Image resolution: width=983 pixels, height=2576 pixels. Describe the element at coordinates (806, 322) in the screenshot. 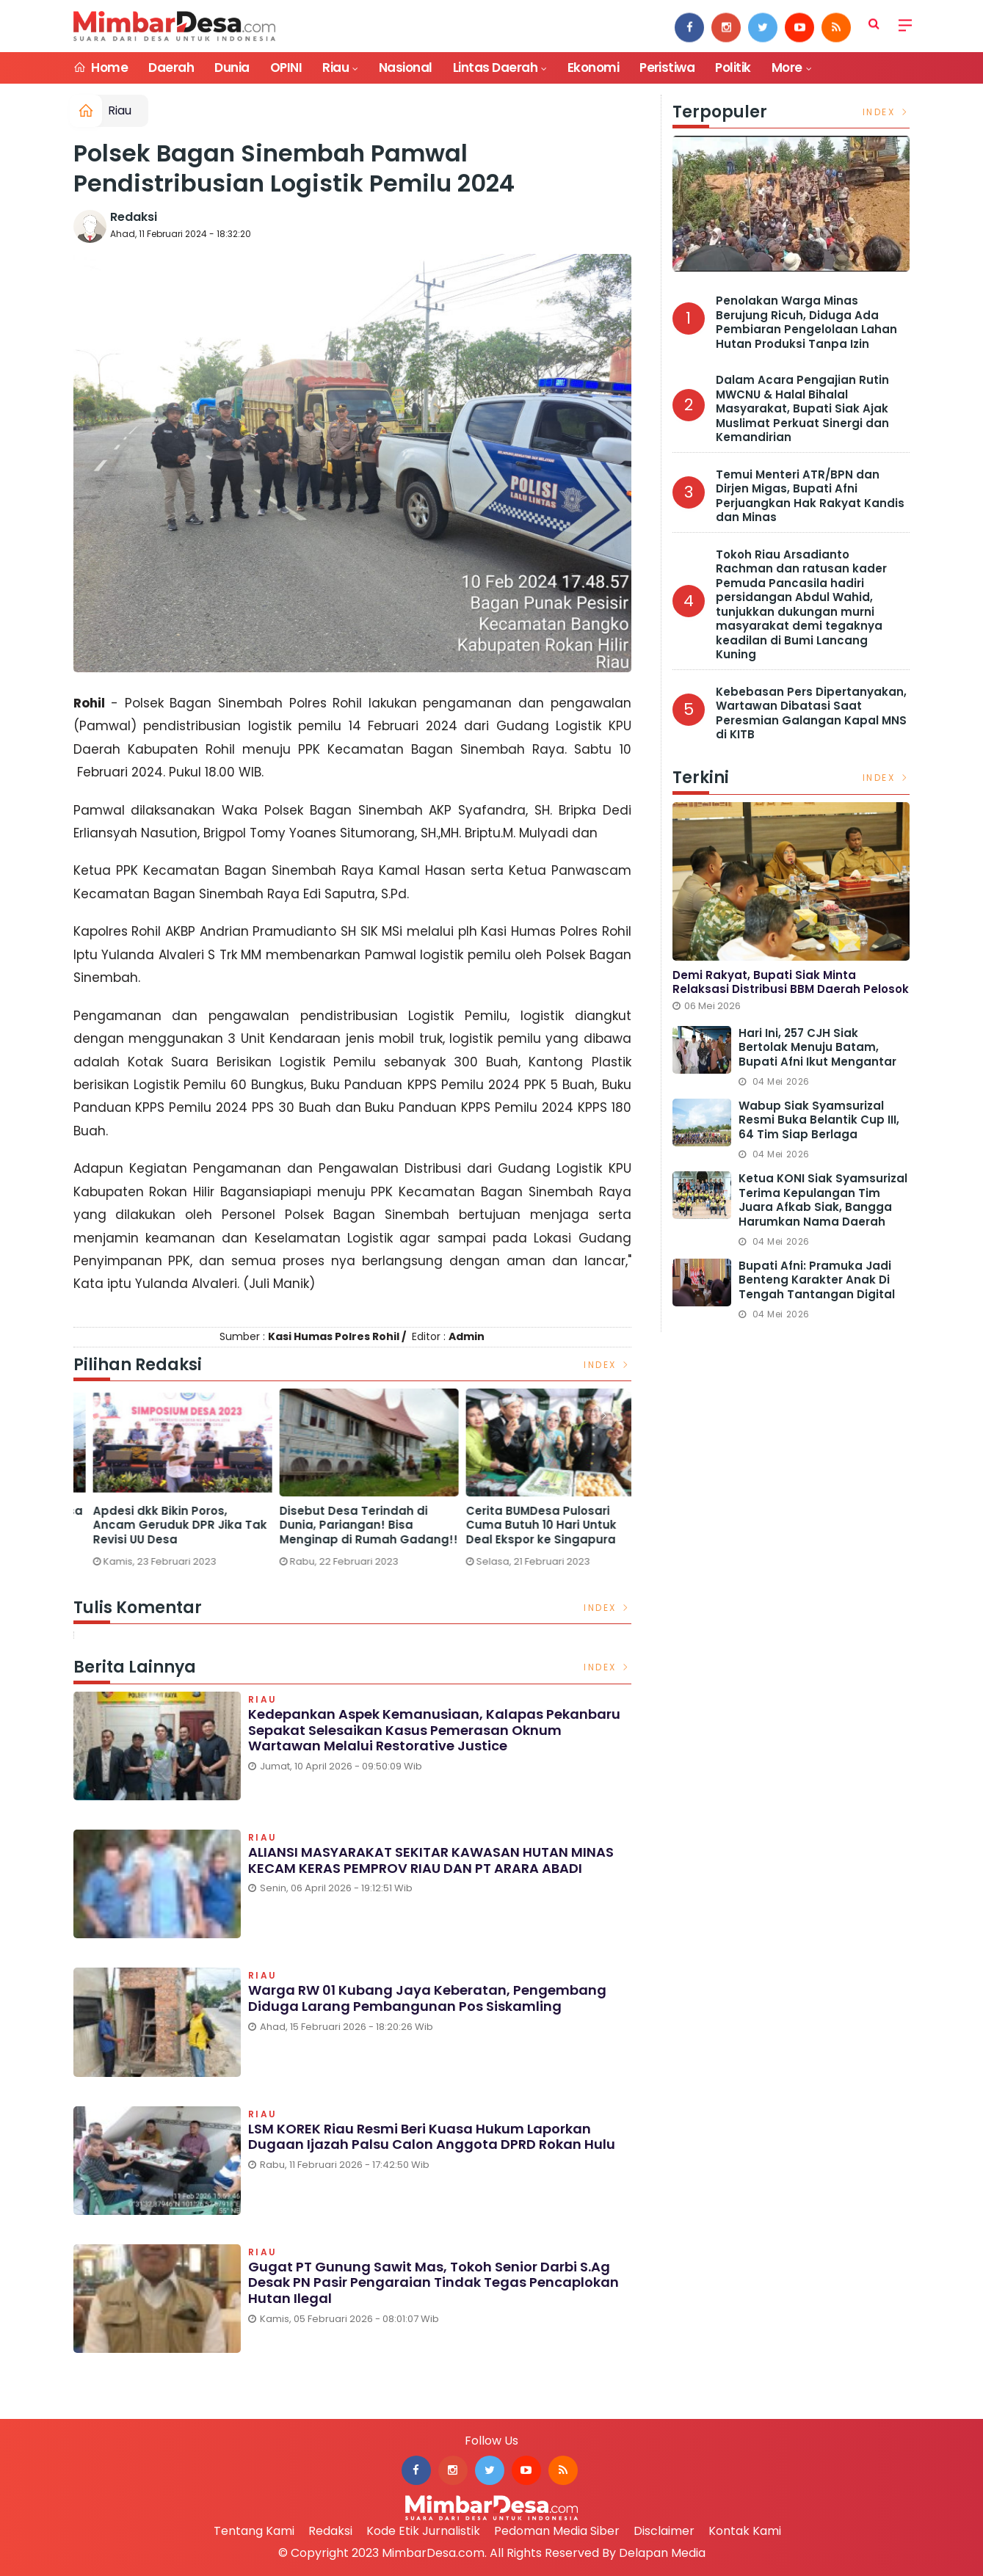

I see `Penolakan Warga Minas Berujung Ricuh, Diduga Ada Pembiaran Pengelolaan Lahan Hutan Produksi Tanpa Izin` at that location.